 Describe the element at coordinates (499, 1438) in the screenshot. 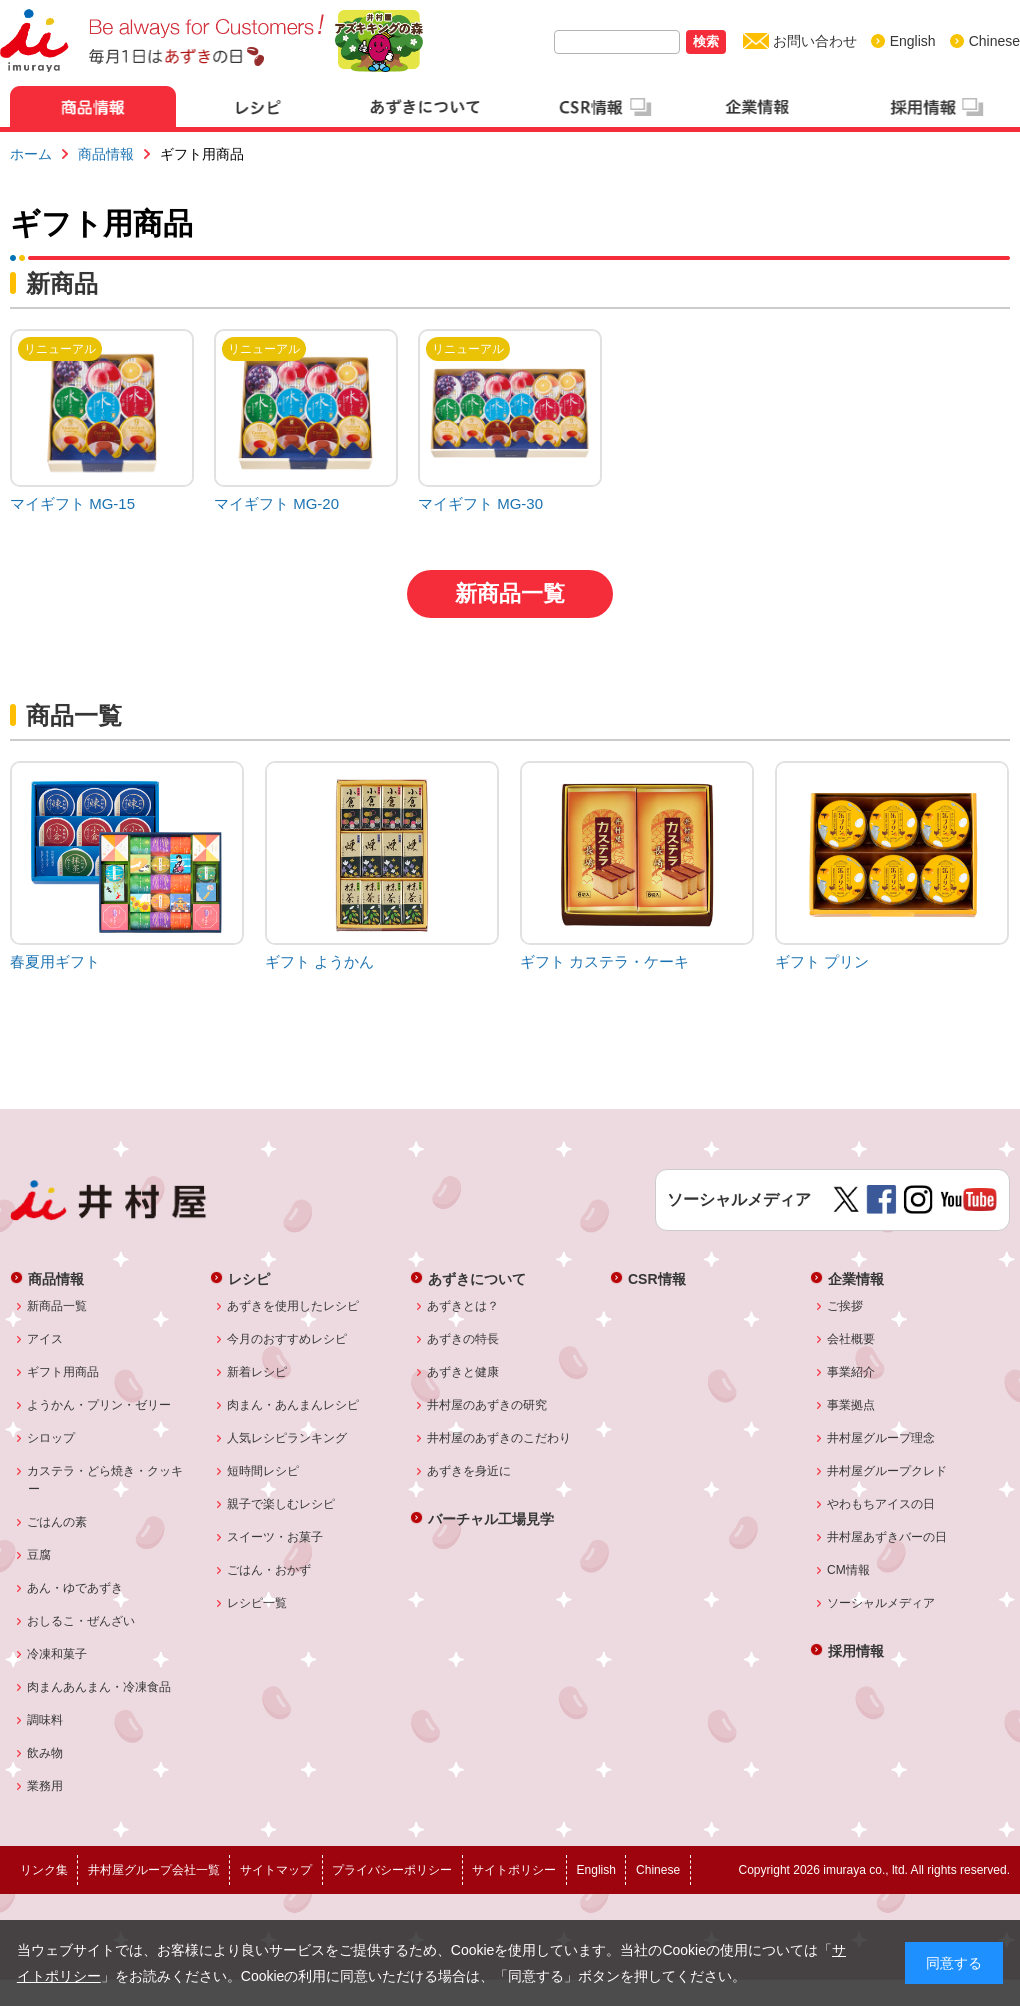

I see `井村屋のあずきのこだわり` at that location.